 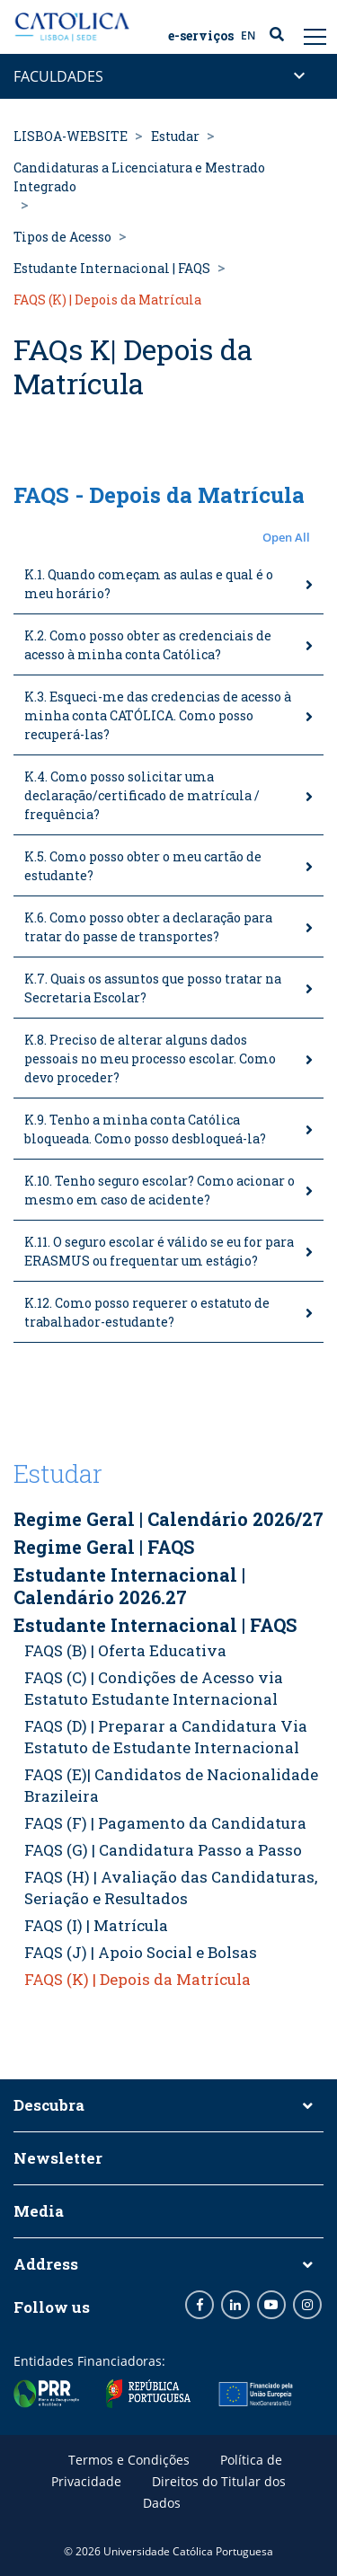 What do you see at coordinates (159, 1190) in the screenshot?
I see `K.10. Tenho seguro escolar? Como acionar o mesmo em caso de acidente?` at bounding box center [159, 1190].